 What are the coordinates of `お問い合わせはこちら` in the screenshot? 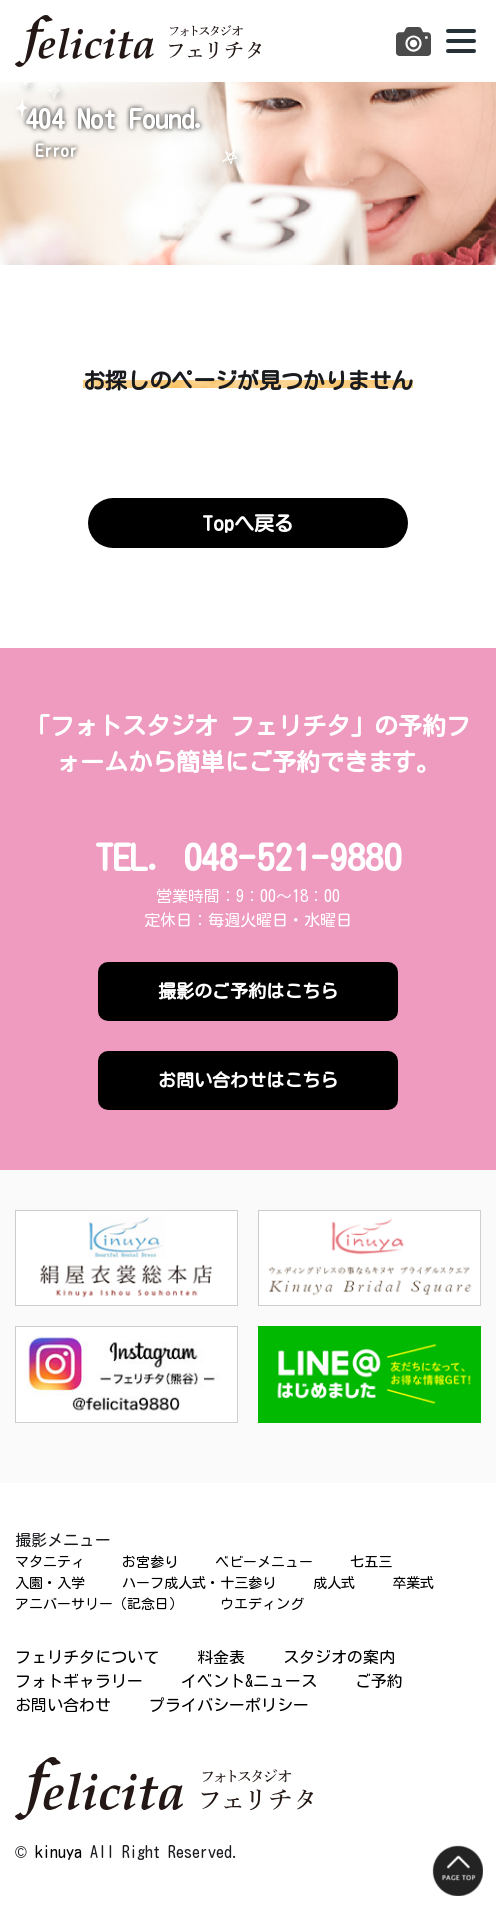 It's located at (248, 1080).